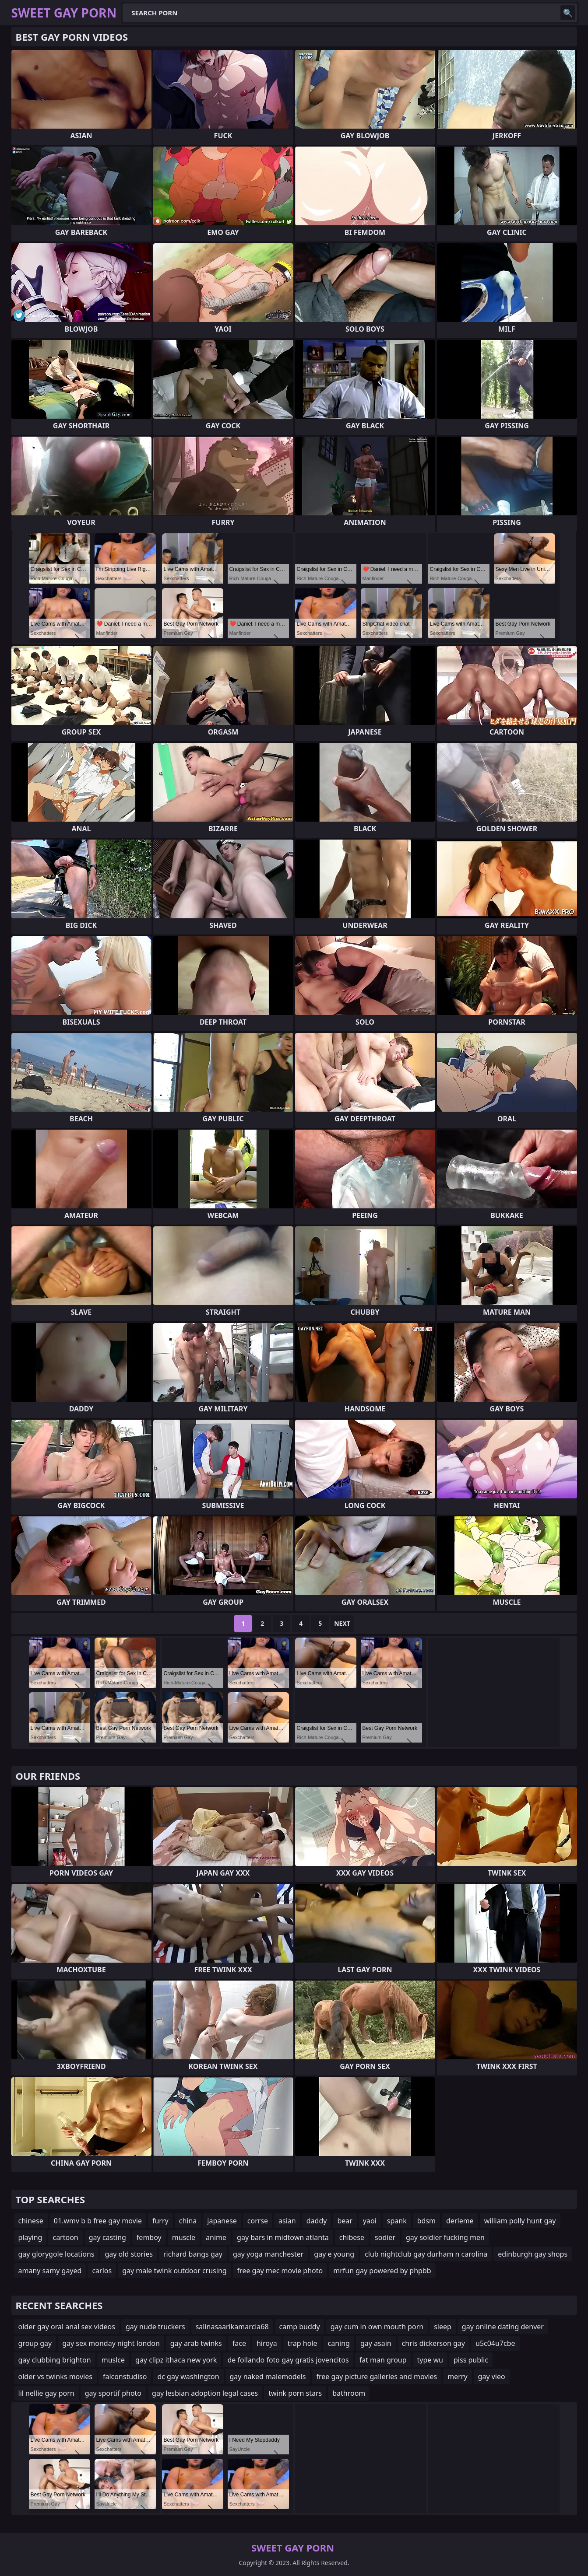 This screenshot has width=588, height=2576. What do you see at coordinates (334, 2254) in the screenshot?
I see `gay e young` at bounding box center [334, 2254].